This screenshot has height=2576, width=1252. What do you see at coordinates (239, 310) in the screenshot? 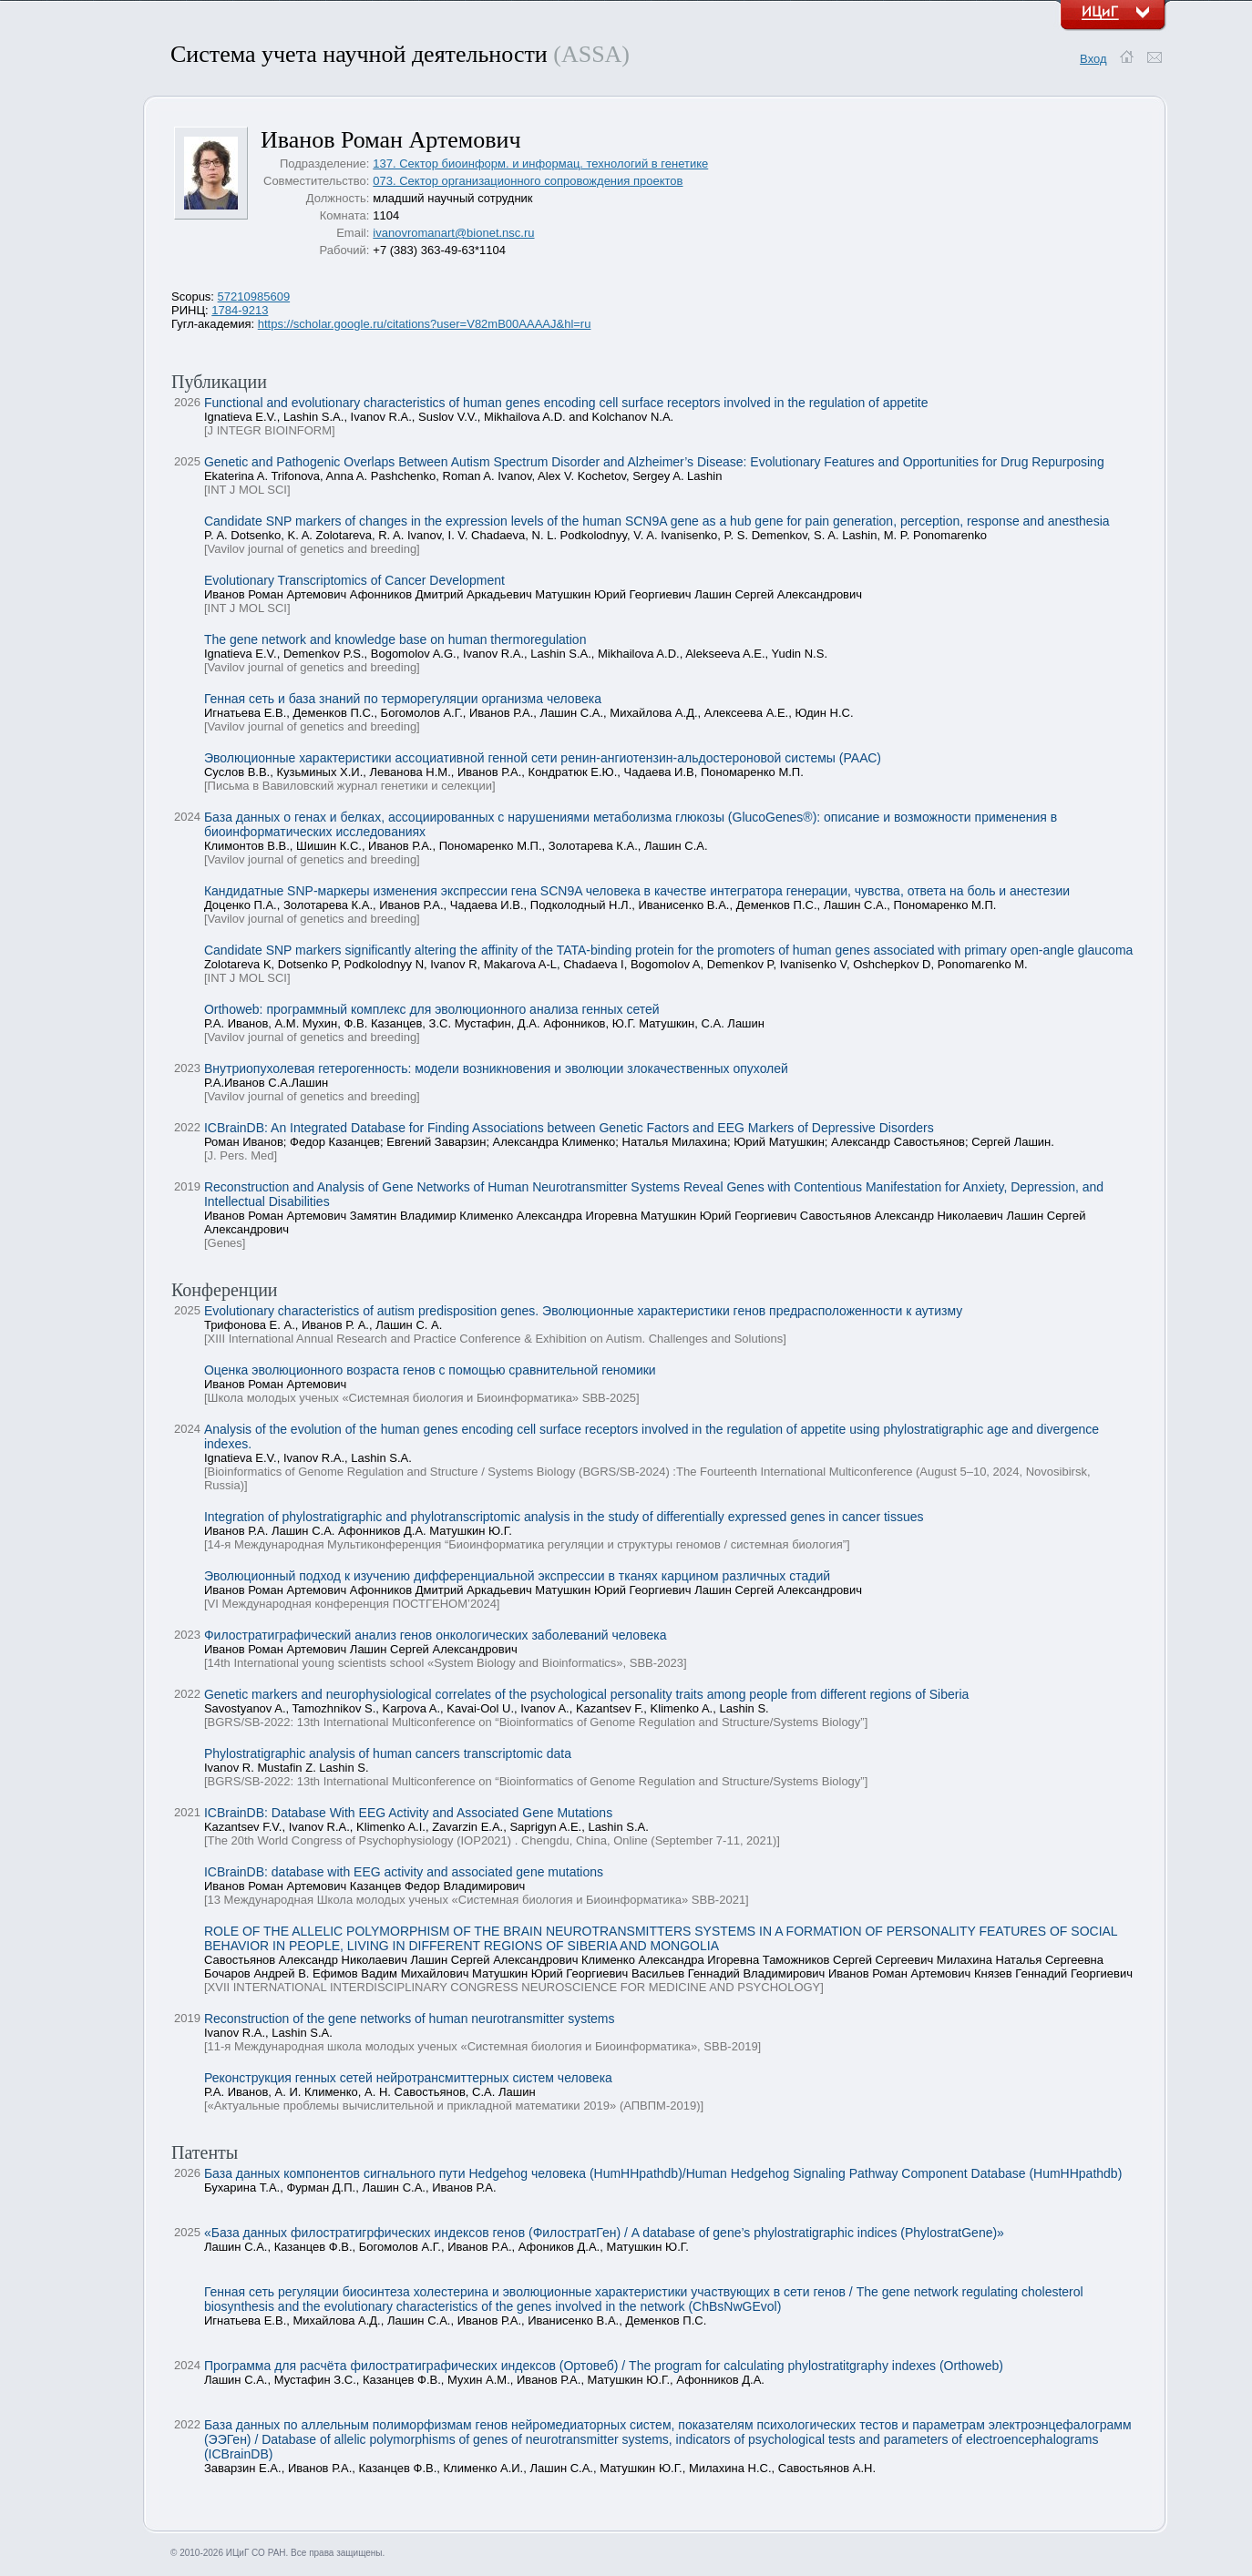
I see `1784-9213` at bounding box center [239, 310].